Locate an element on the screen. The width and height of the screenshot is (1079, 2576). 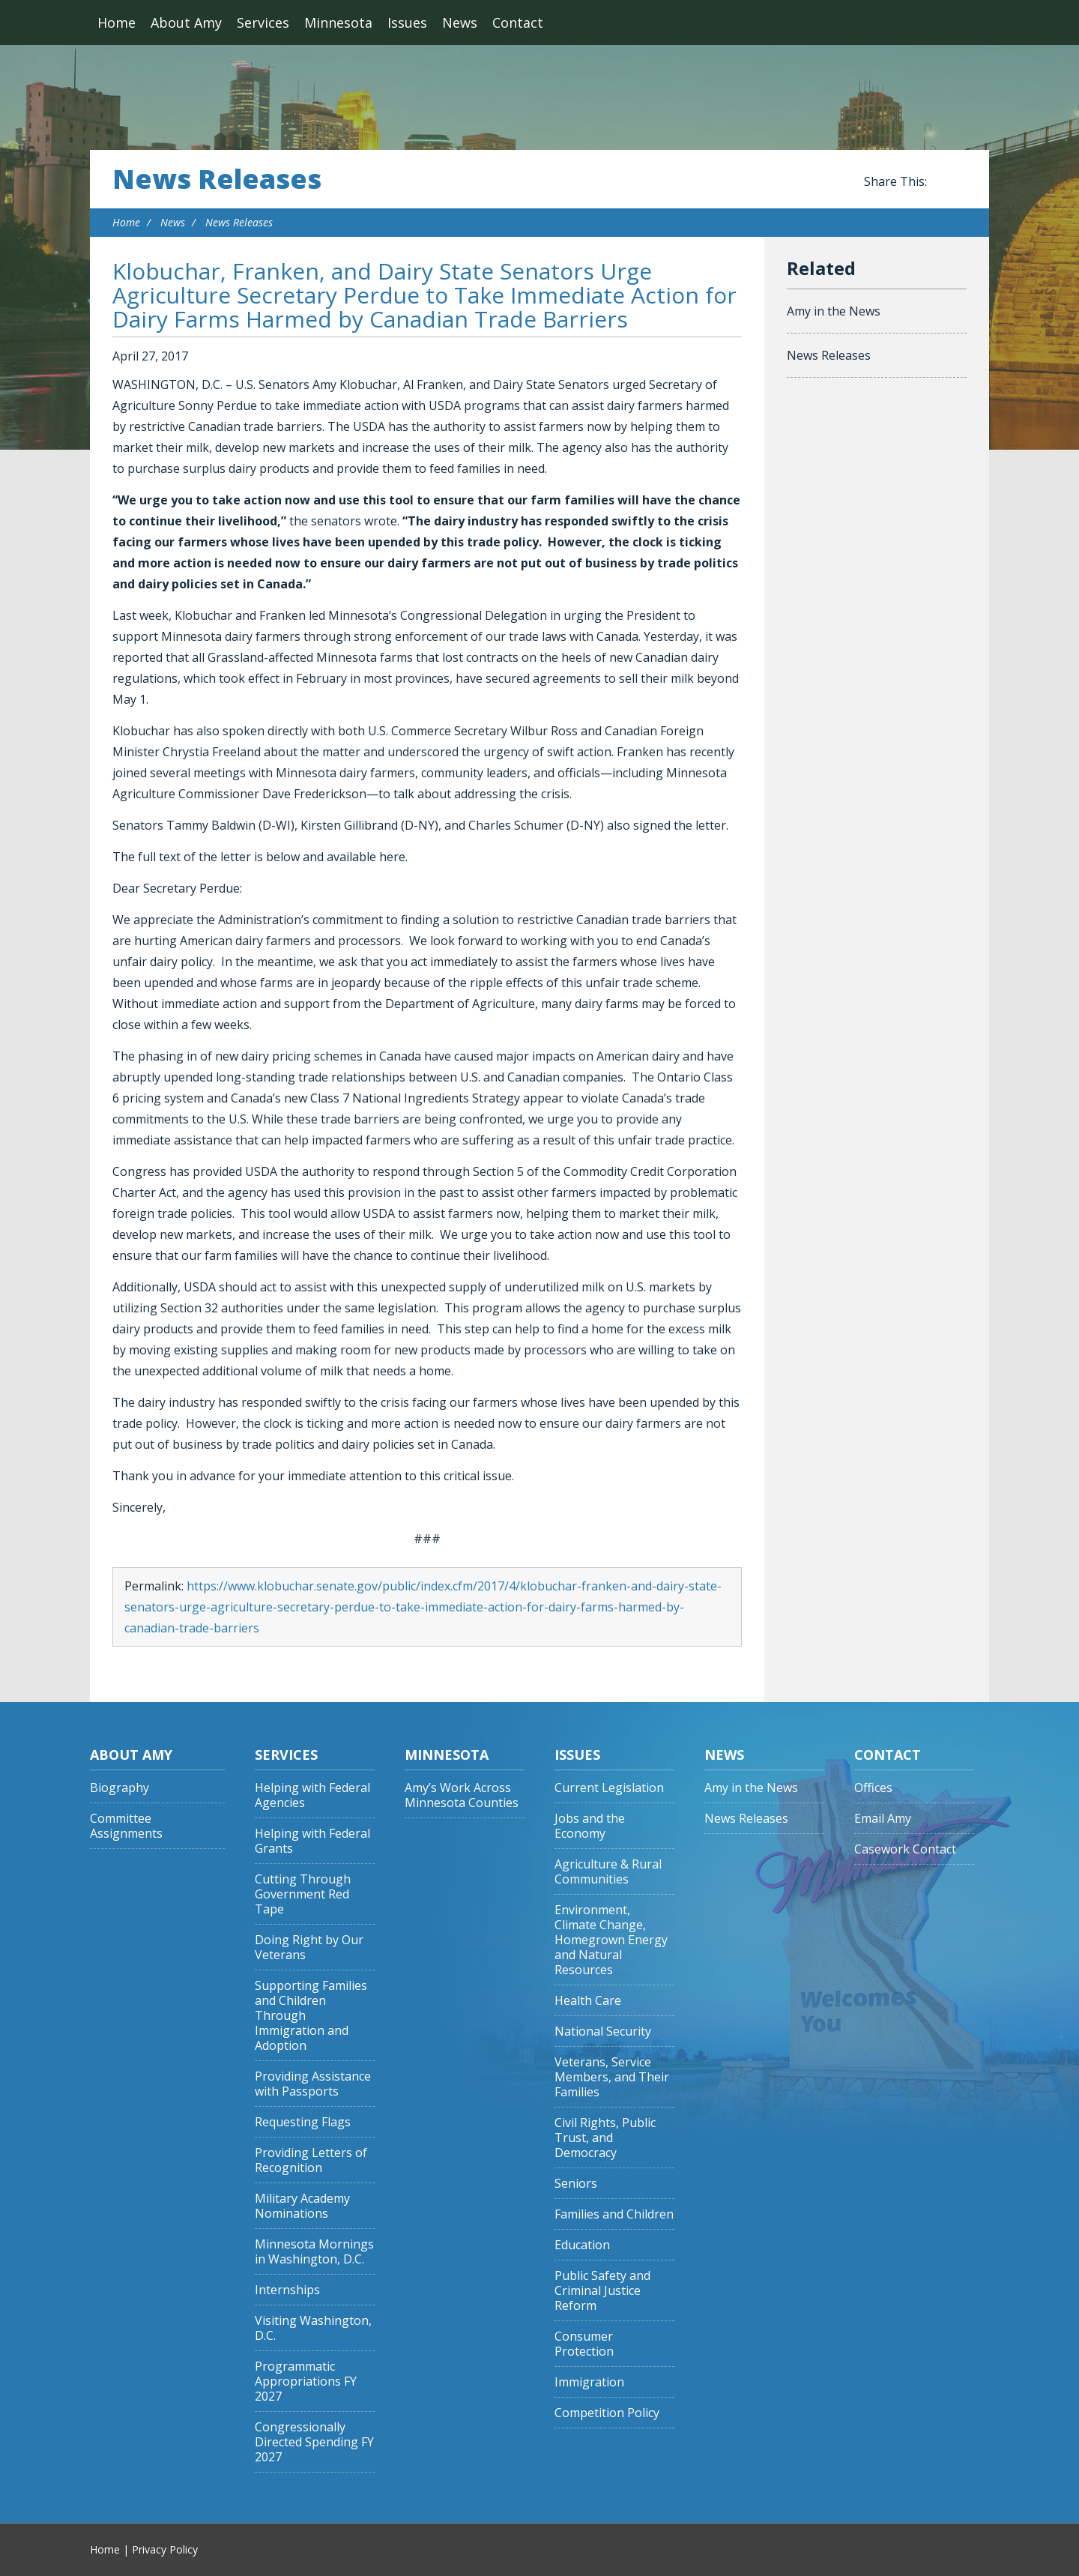
Services is located at coordinates (263, 22).